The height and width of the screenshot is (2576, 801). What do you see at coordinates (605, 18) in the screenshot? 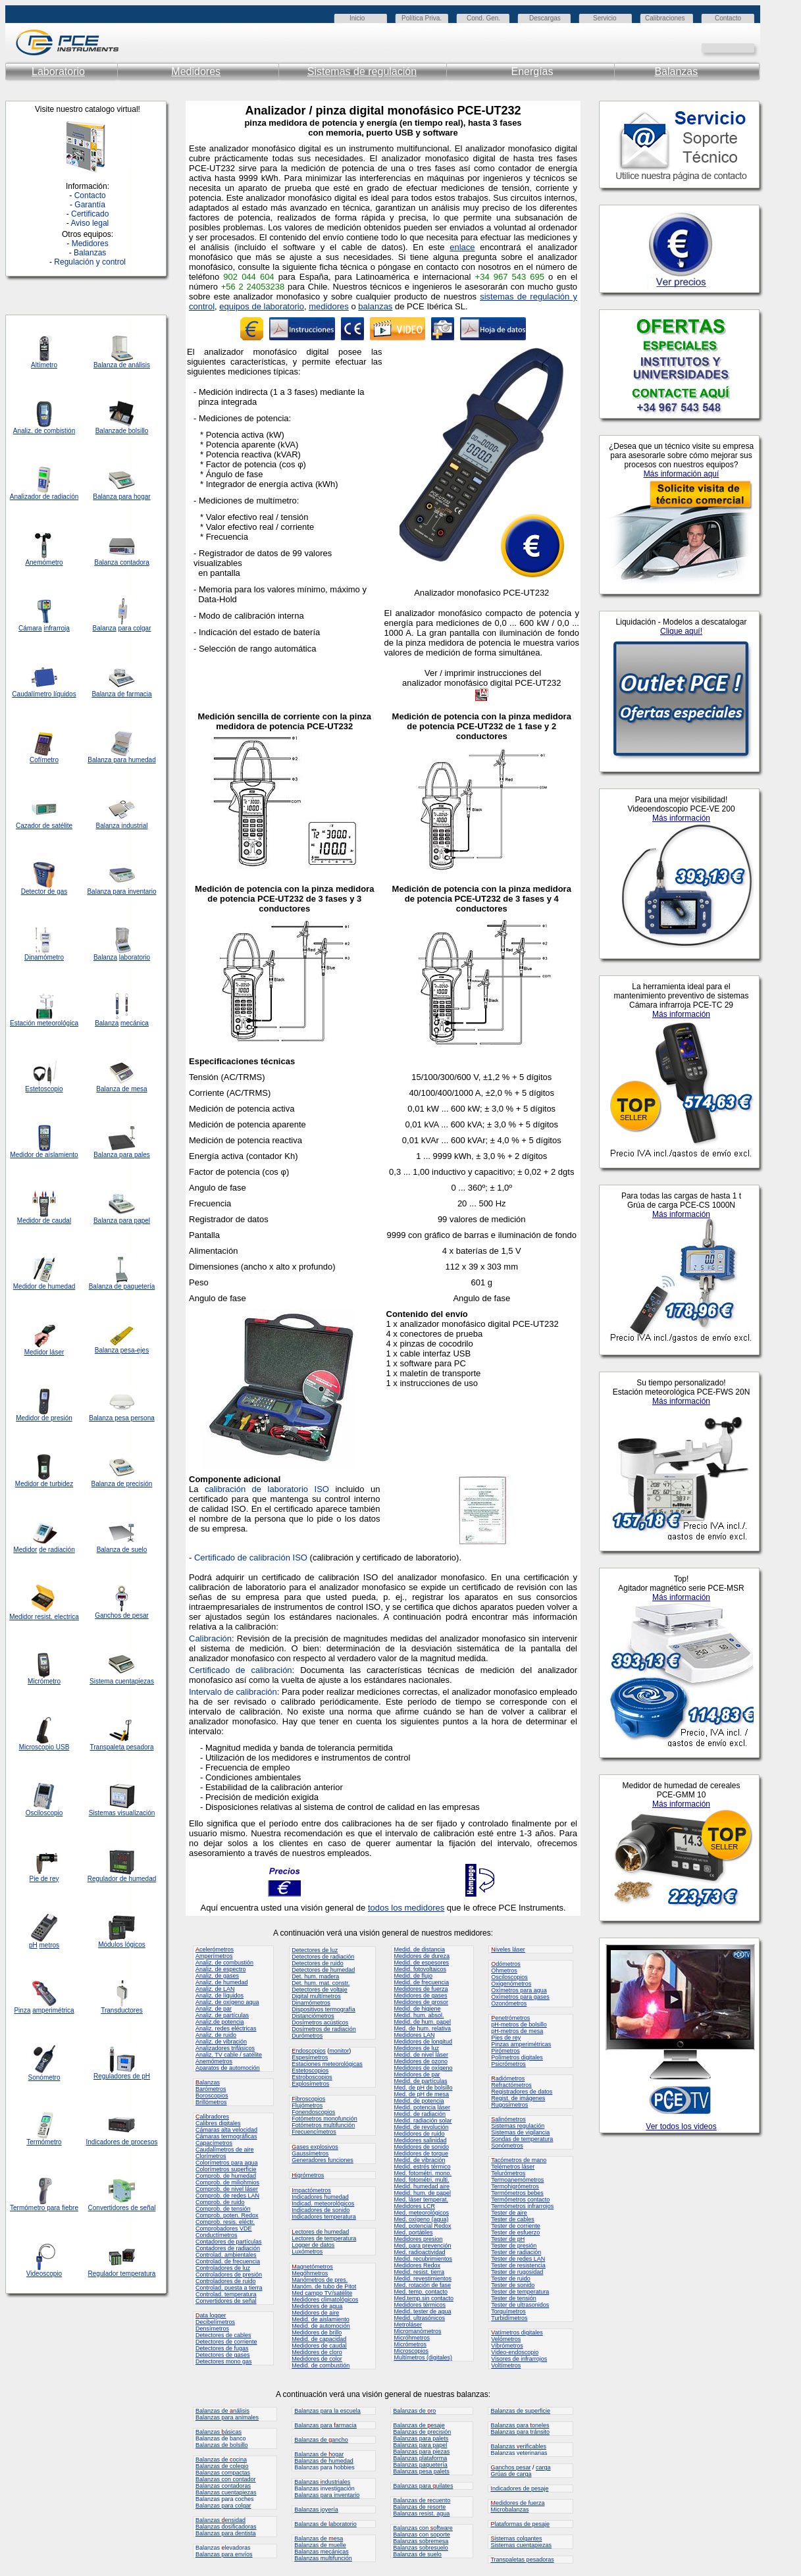
I see `Servicio` at bounding box center [605, 18].